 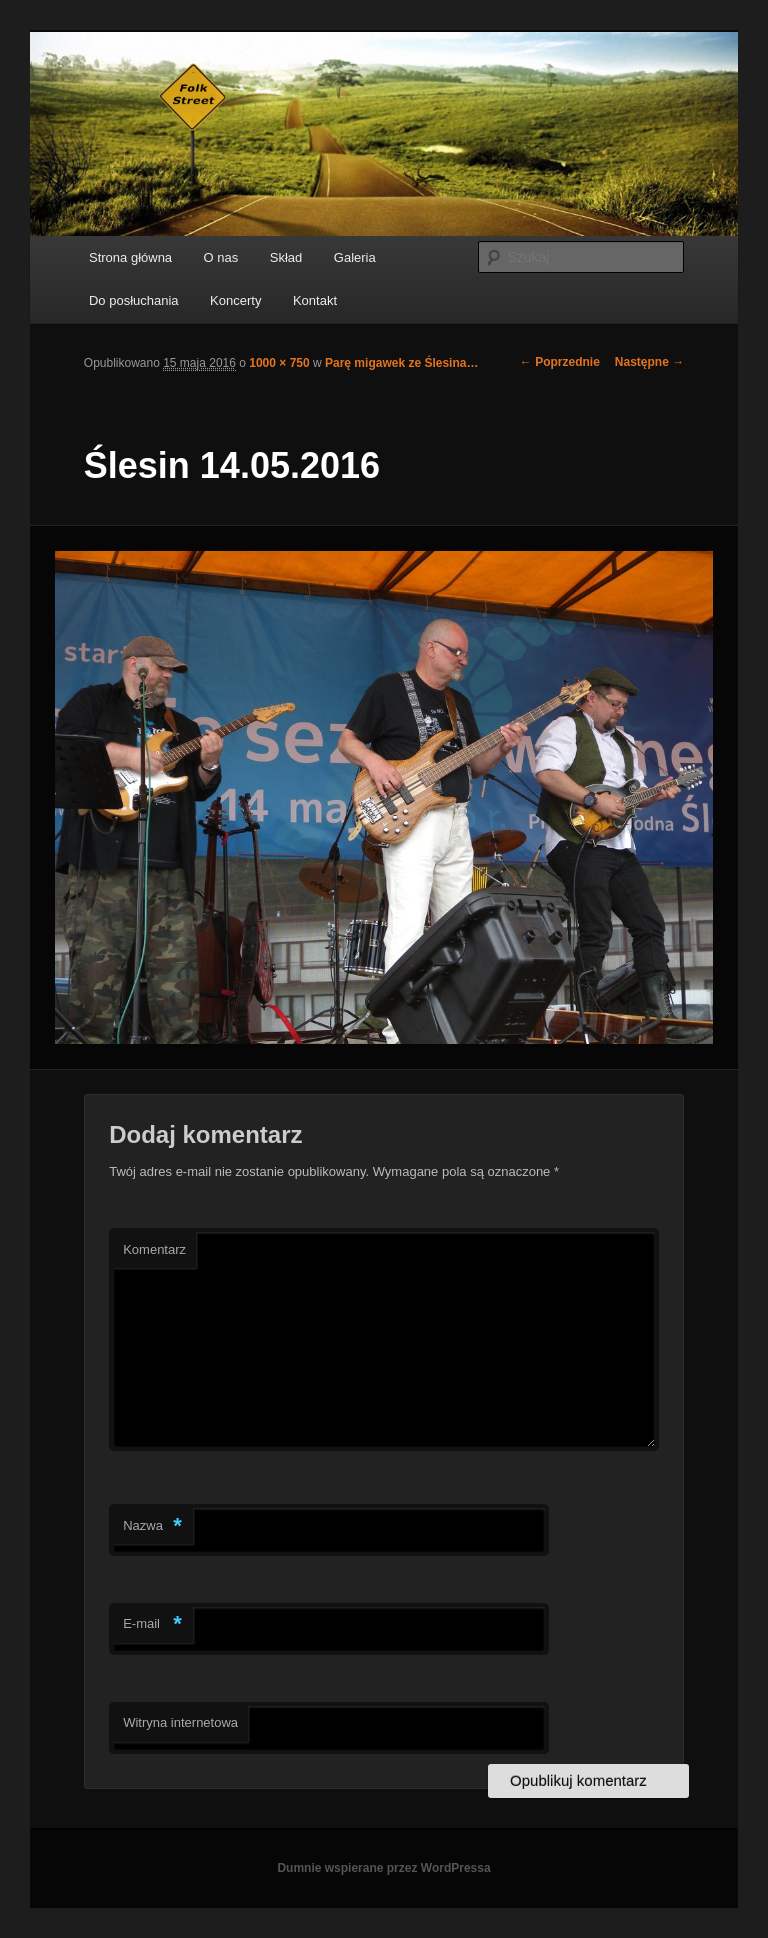 What do you see at coordinates (279, 363) in the screenshot?
I see `1000 × 750` at bounding box center [279, 363].